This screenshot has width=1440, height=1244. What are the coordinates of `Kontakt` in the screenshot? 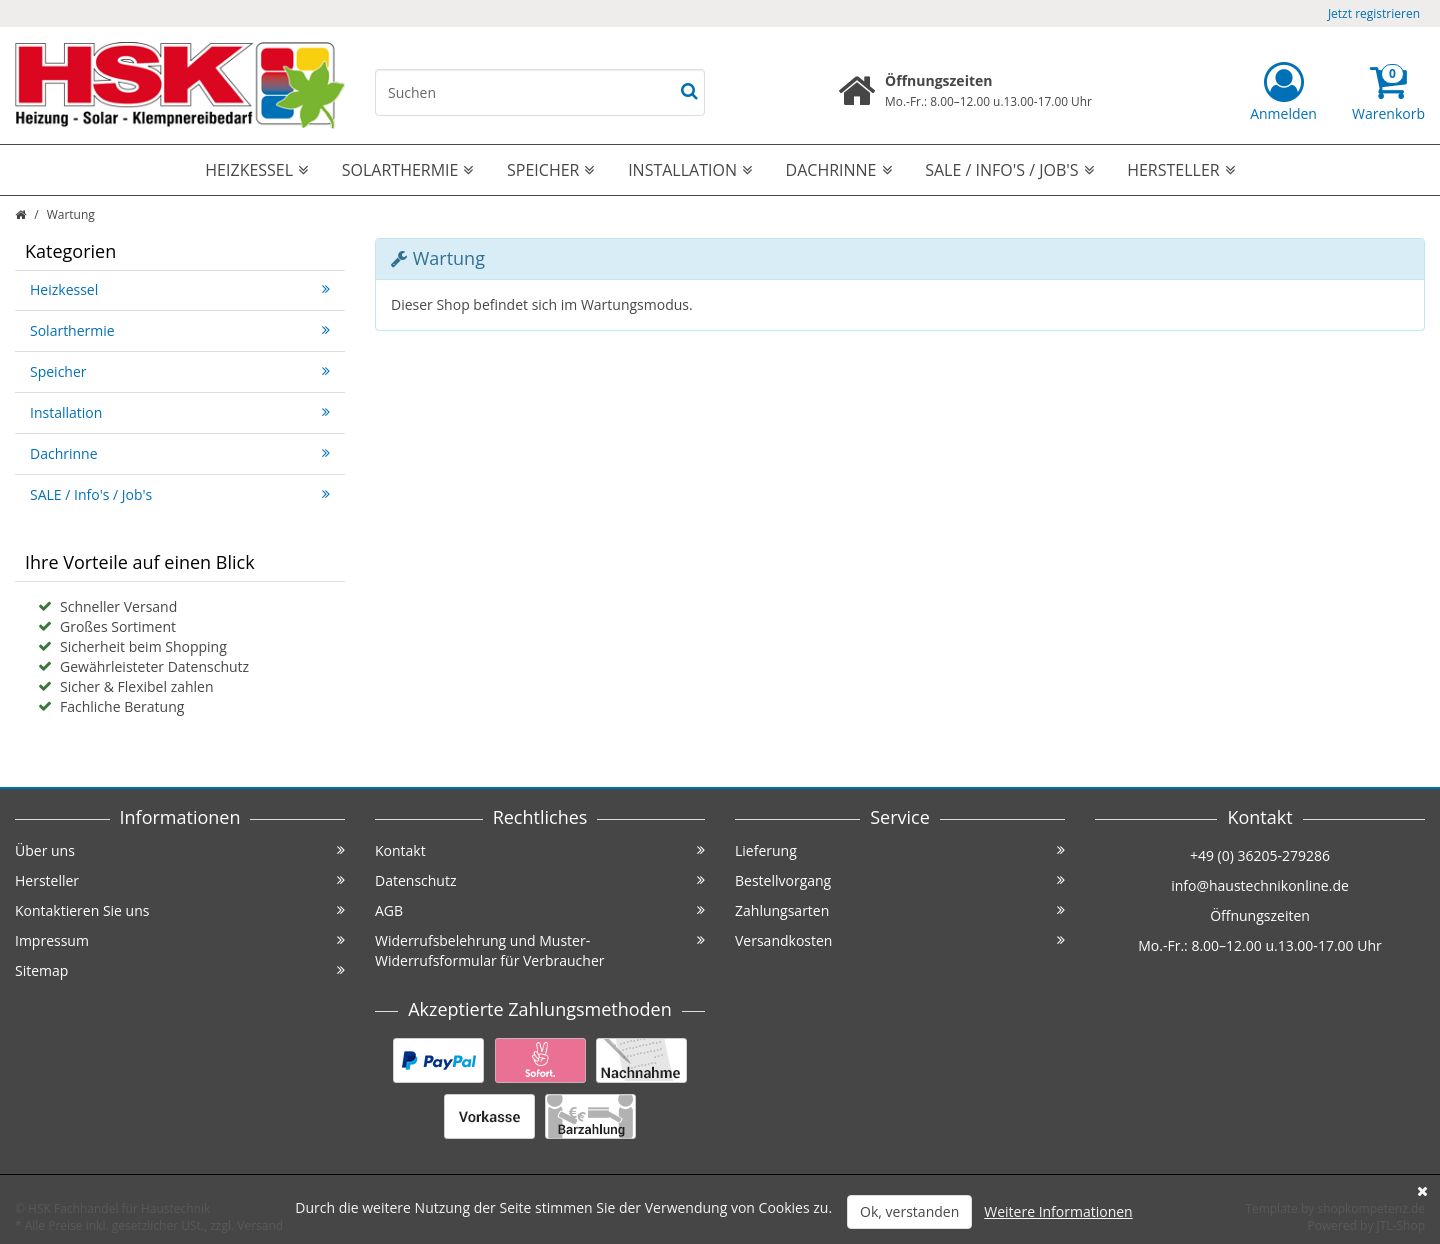 It's located at (540, 850).